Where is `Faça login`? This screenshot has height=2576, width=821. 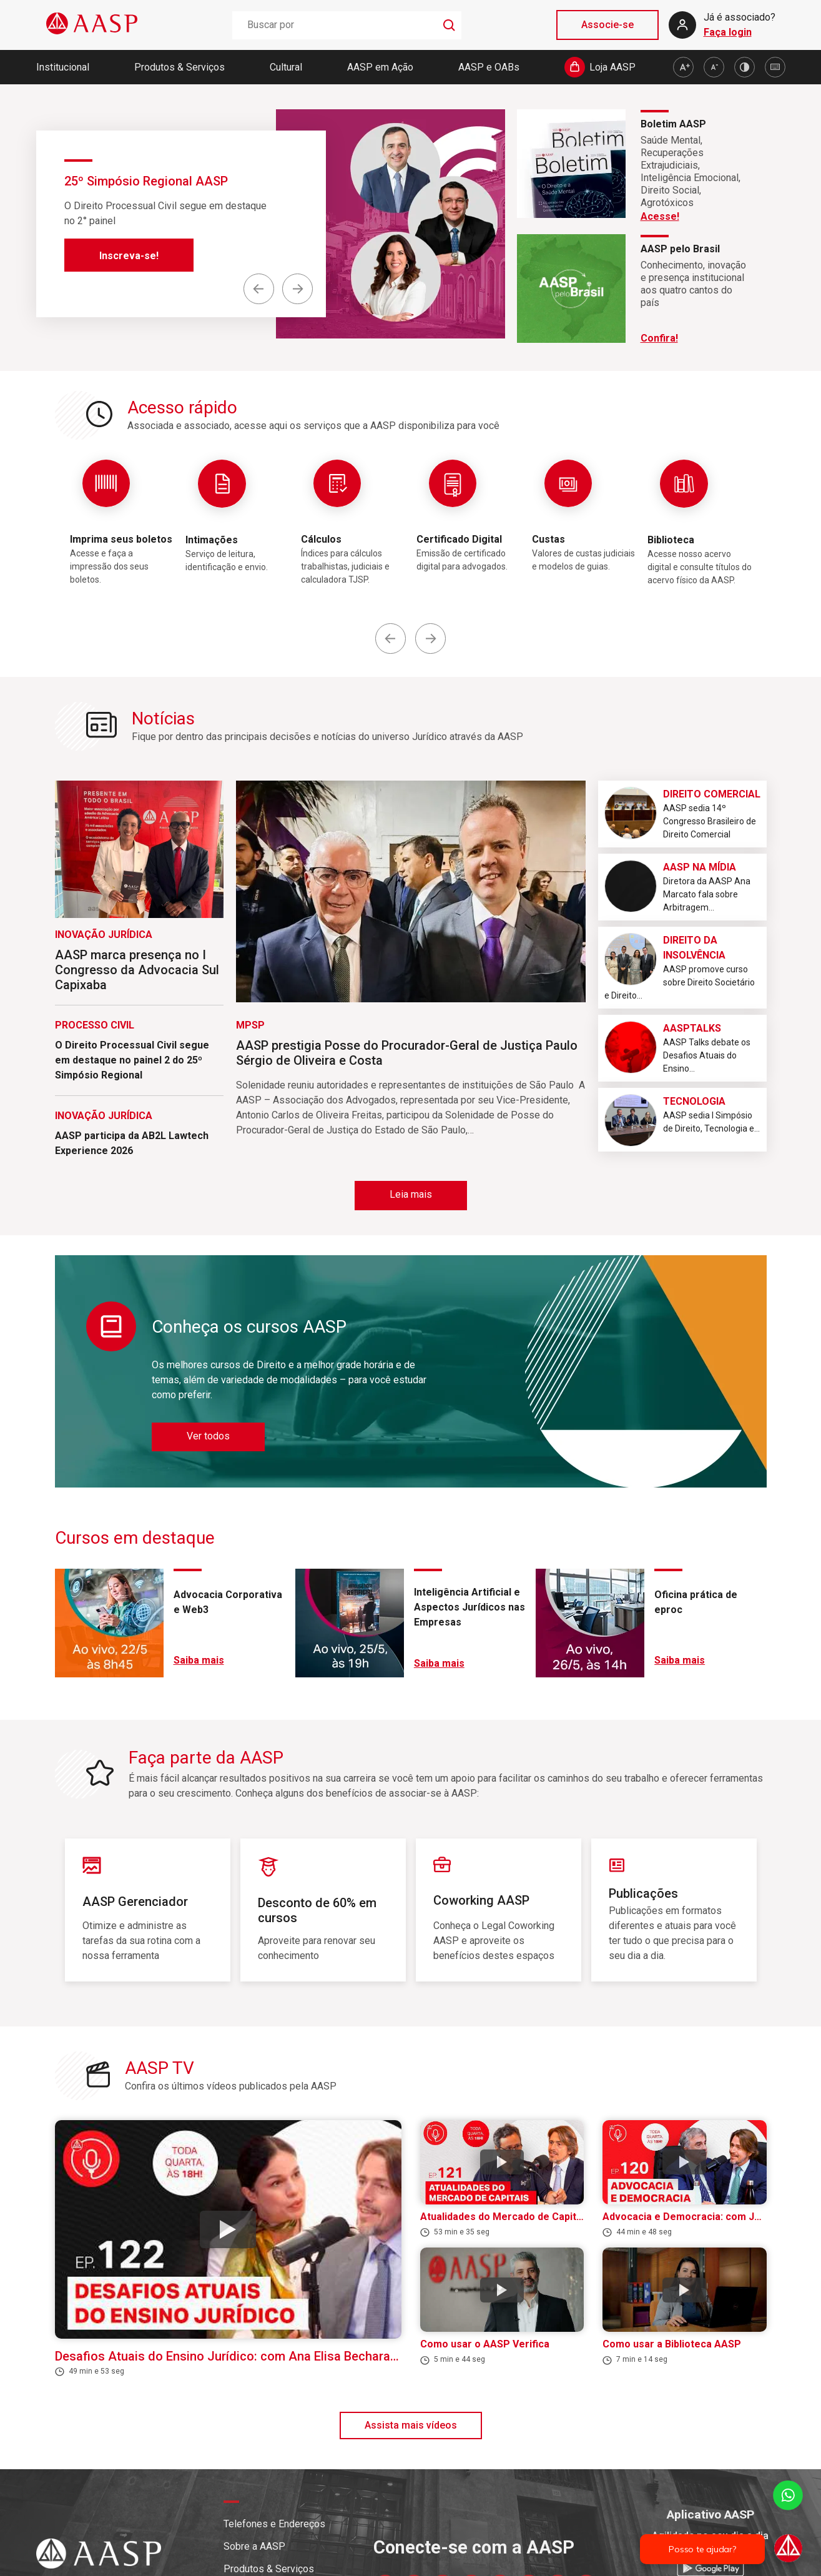 Faça login is located at coordinates (728, 32).